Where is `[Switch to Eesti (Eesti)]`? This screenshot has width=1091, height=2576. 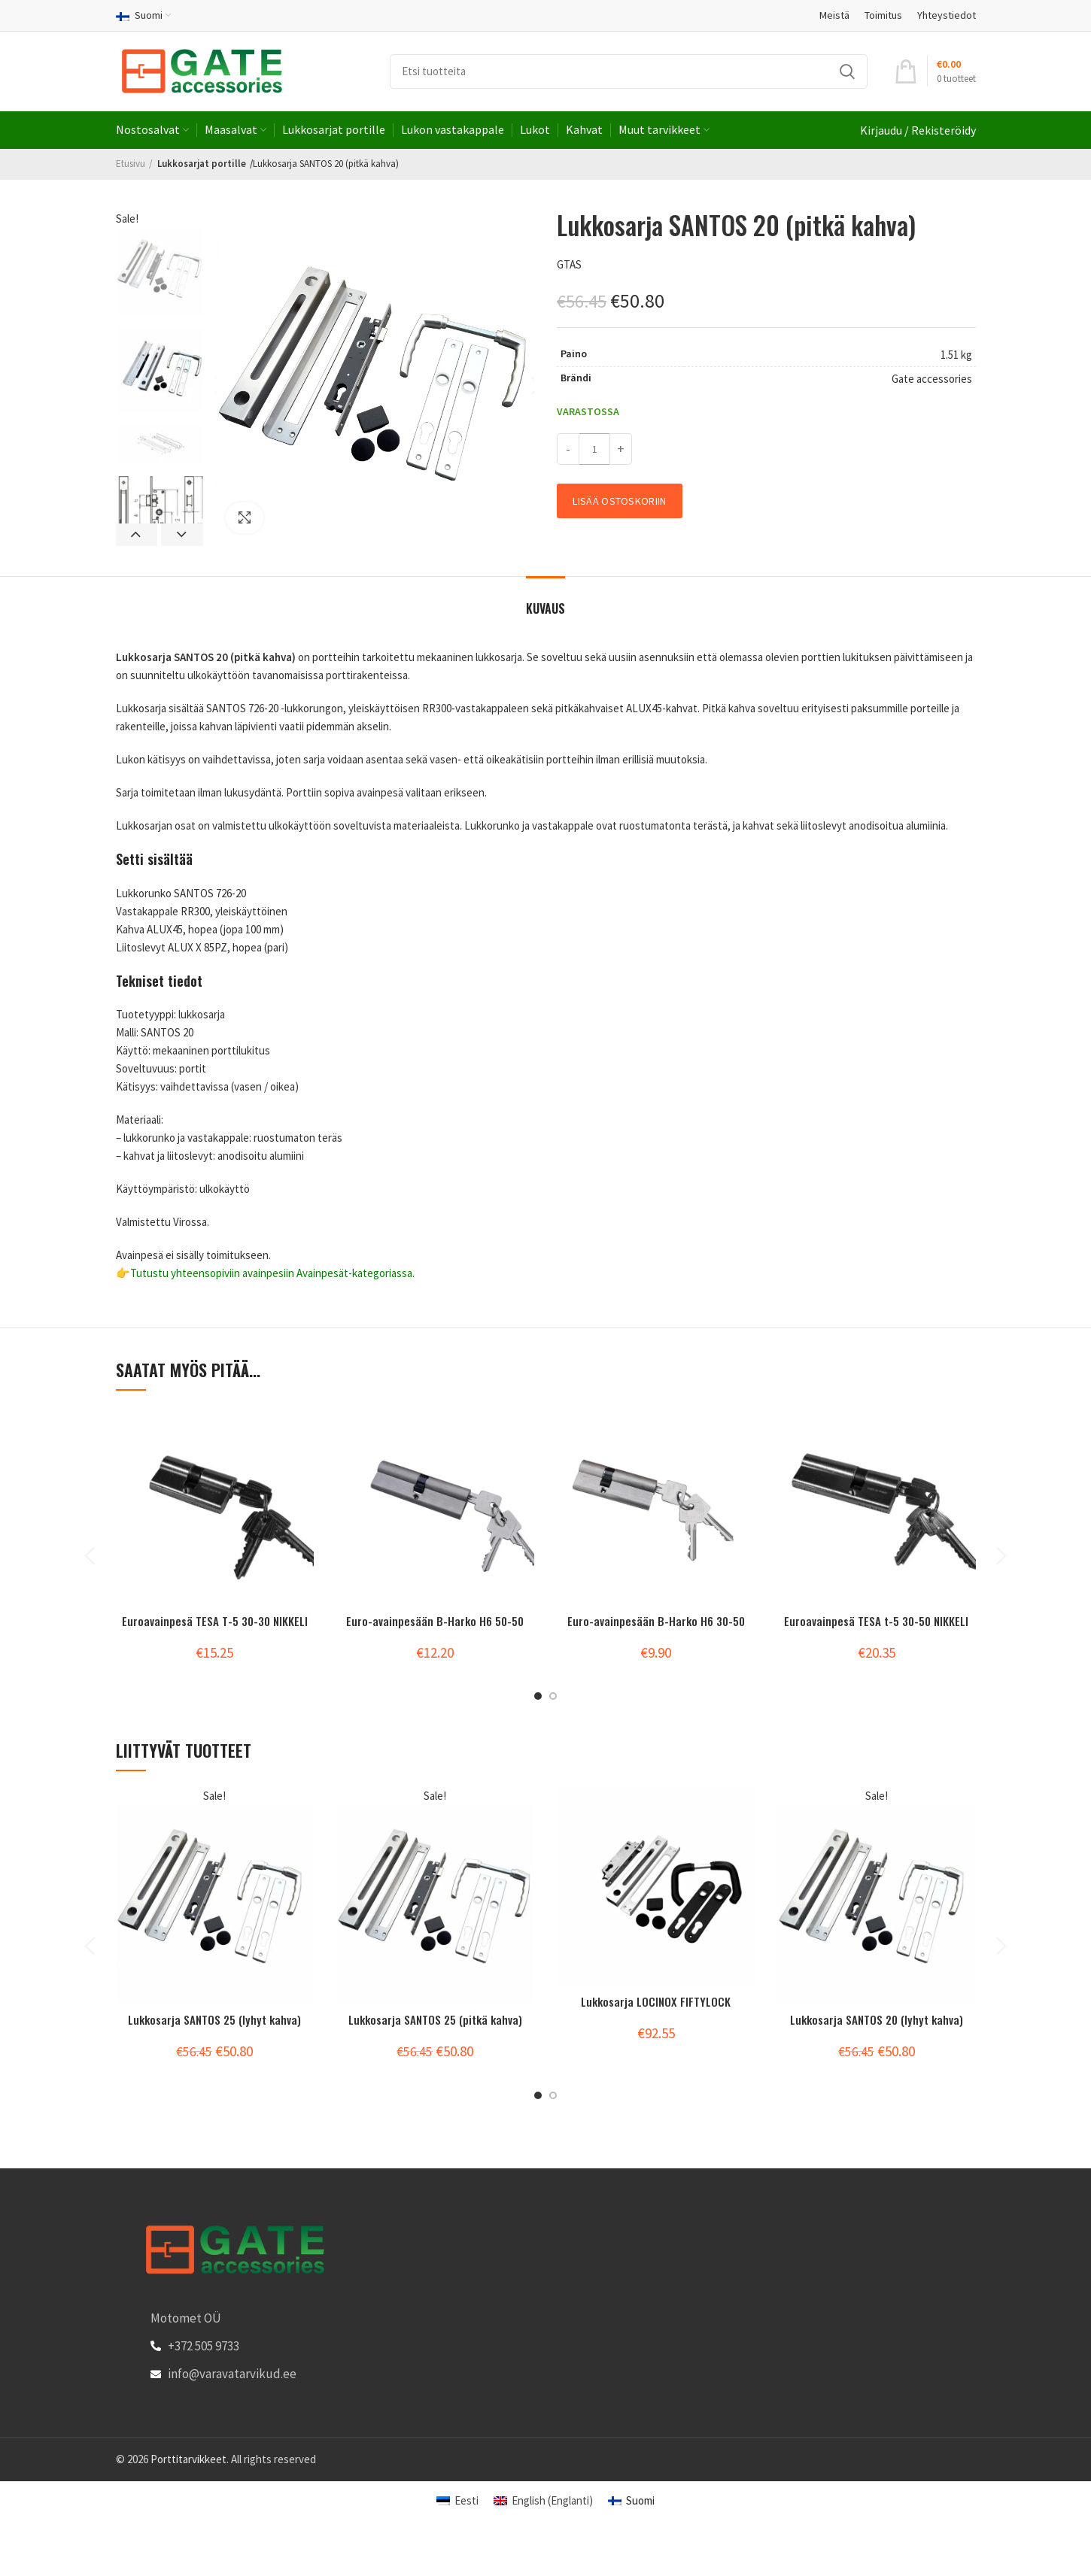
[Switch to Eesti (Eesti)] is located at coordinates (457, 2500).